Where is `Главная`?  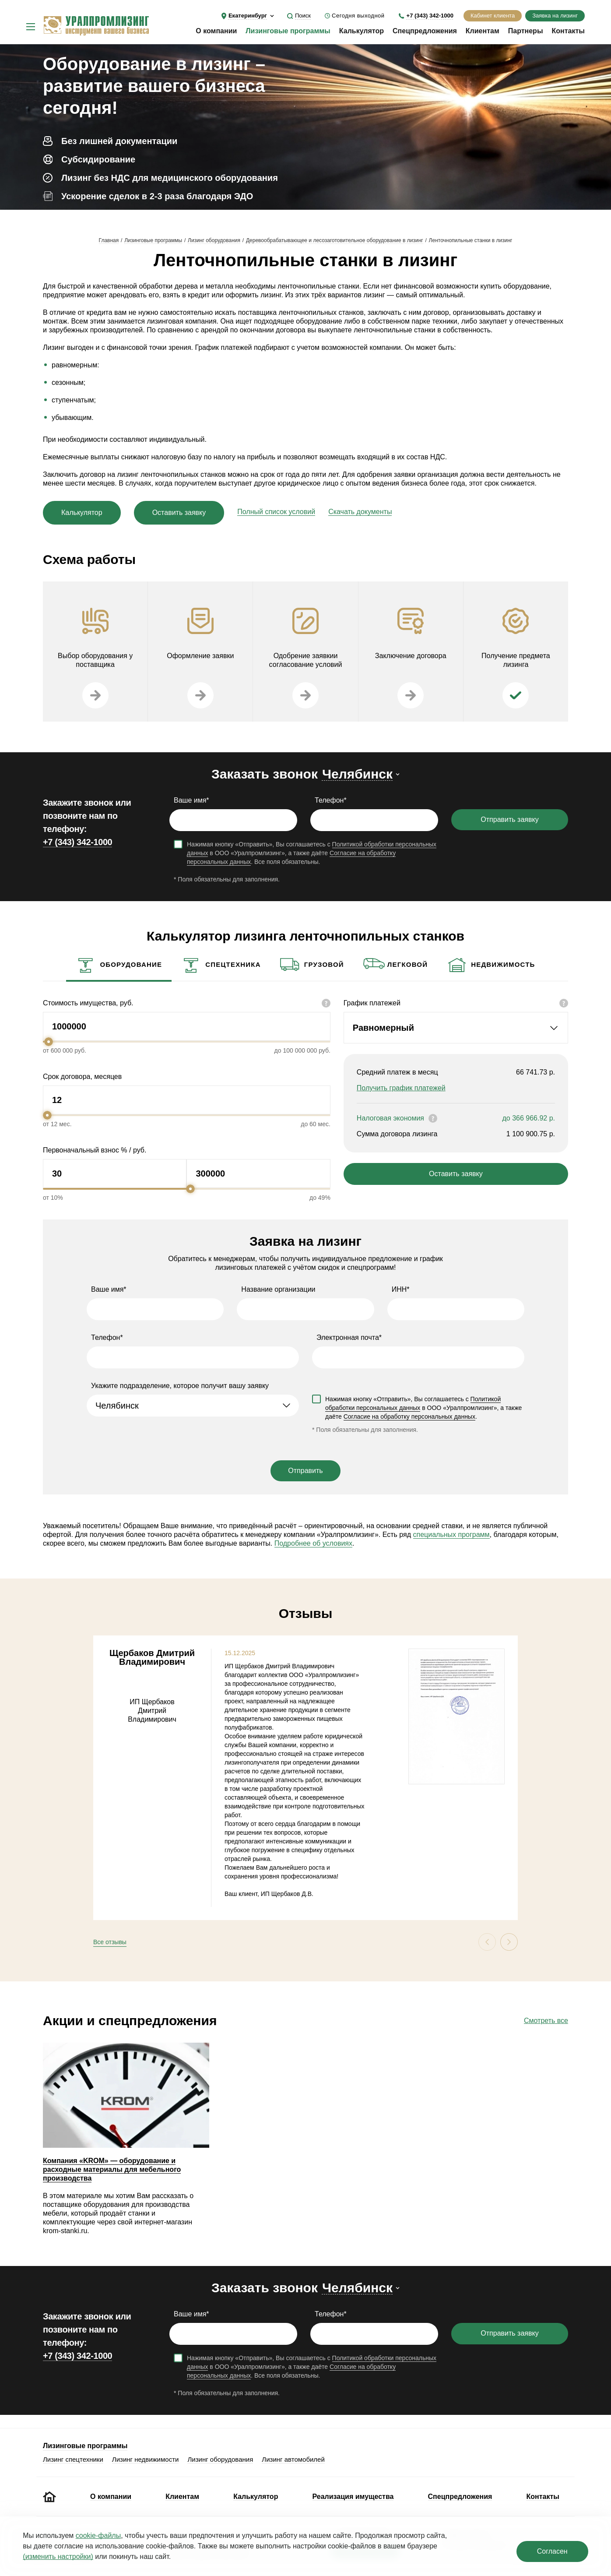
Главная is located at coordinates (109, 240).